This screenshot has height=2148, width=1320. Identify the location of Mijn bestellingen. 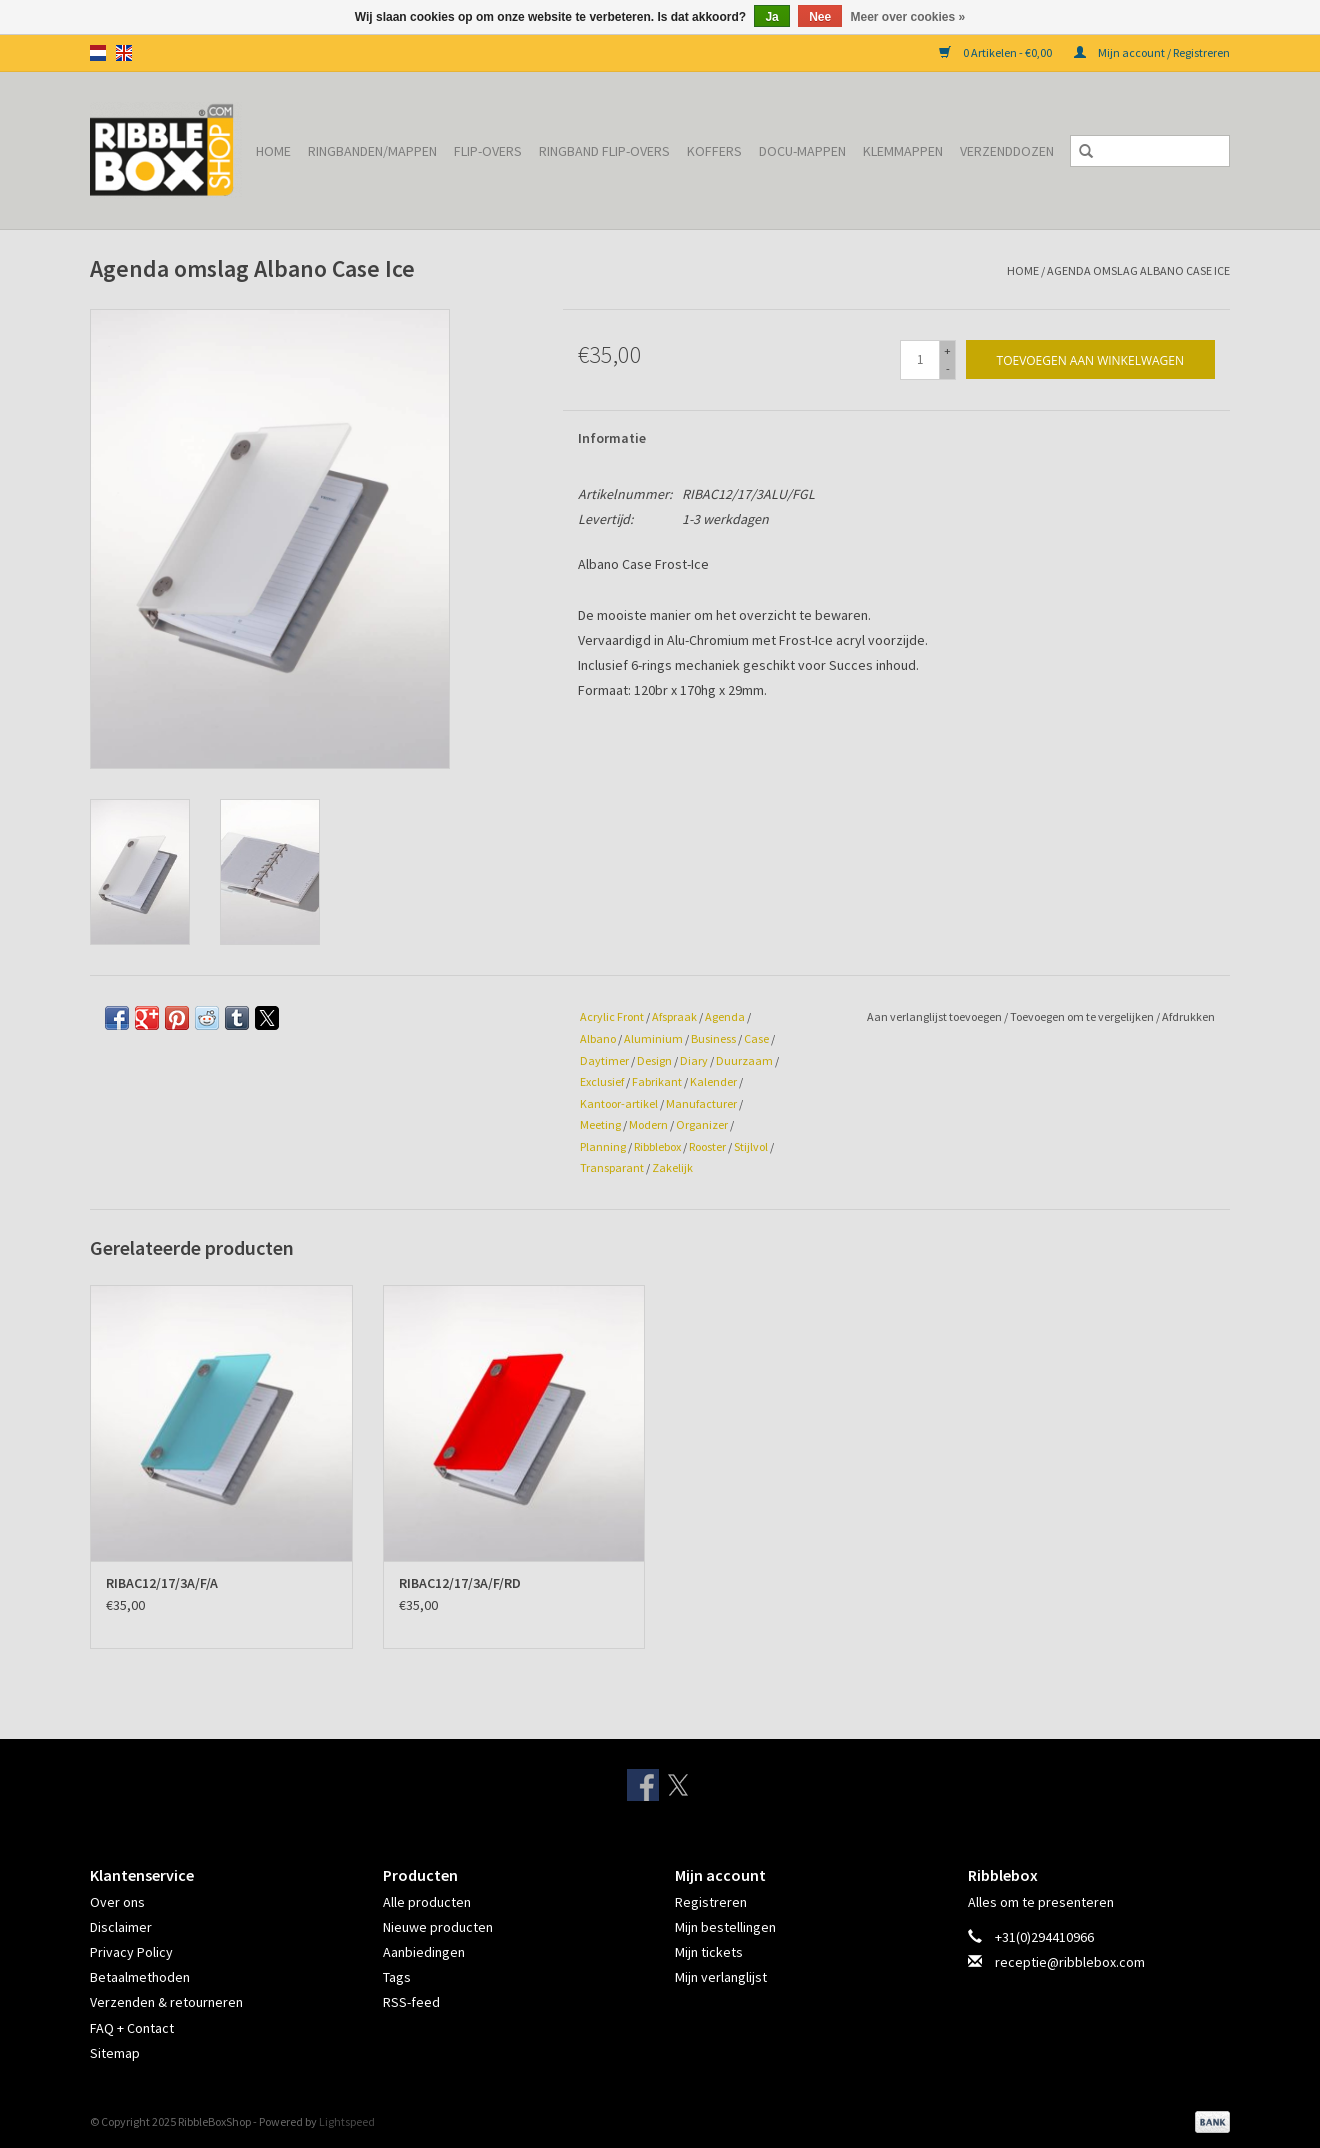
(725, 1927).